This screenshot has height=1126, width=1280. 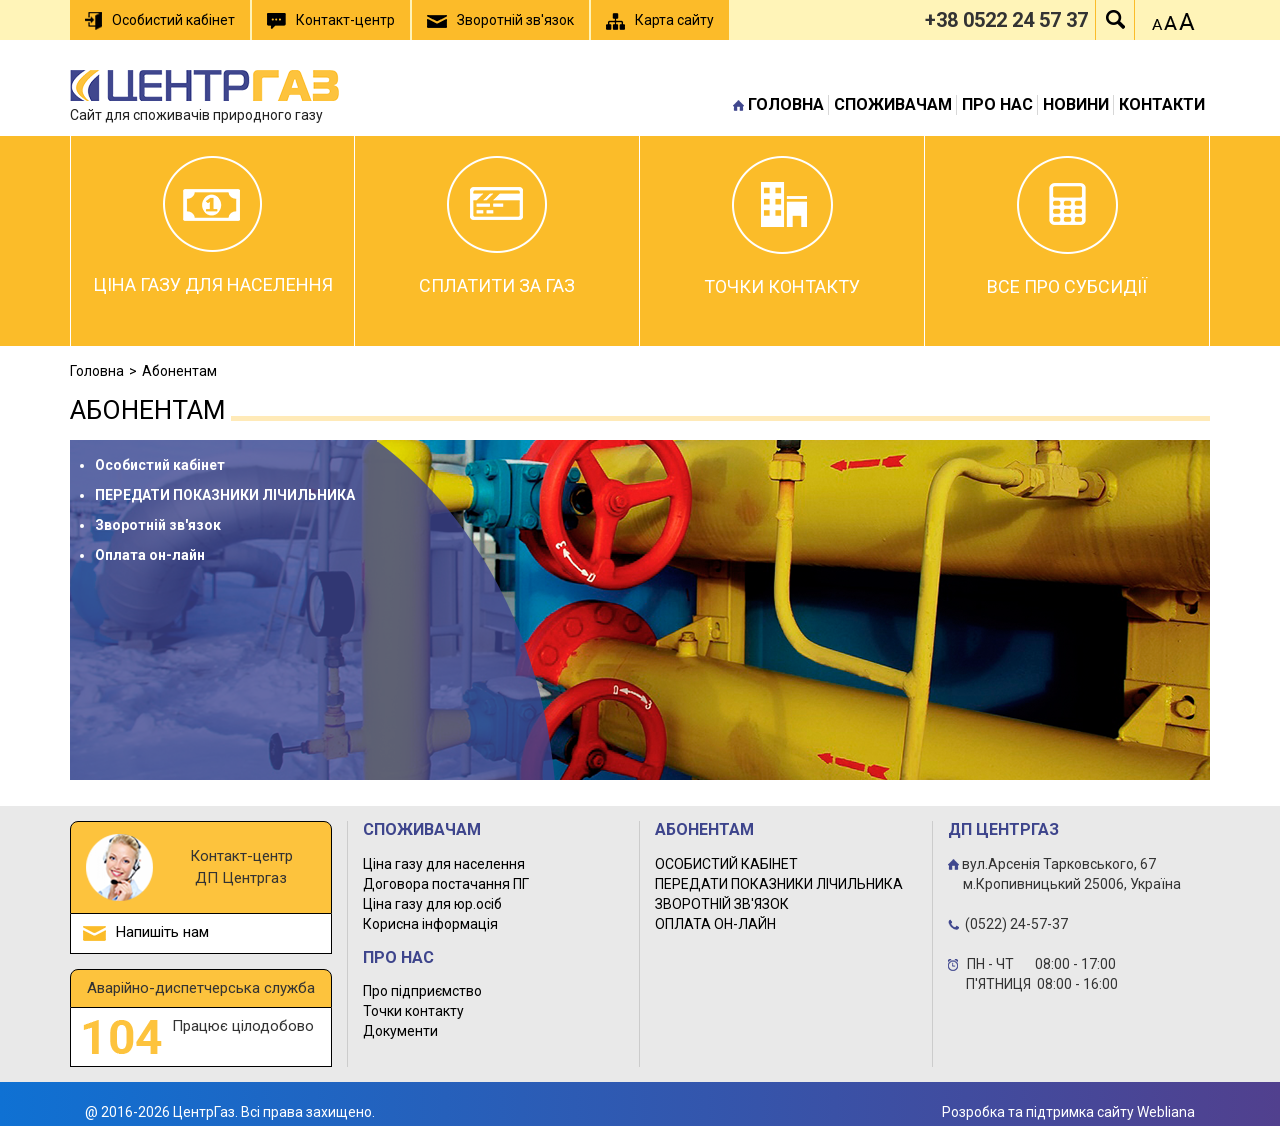 What do you see at coordinates (160, 465) in the screenshot?
I see `Особистий кабінет` at bounding box center [160, 465].